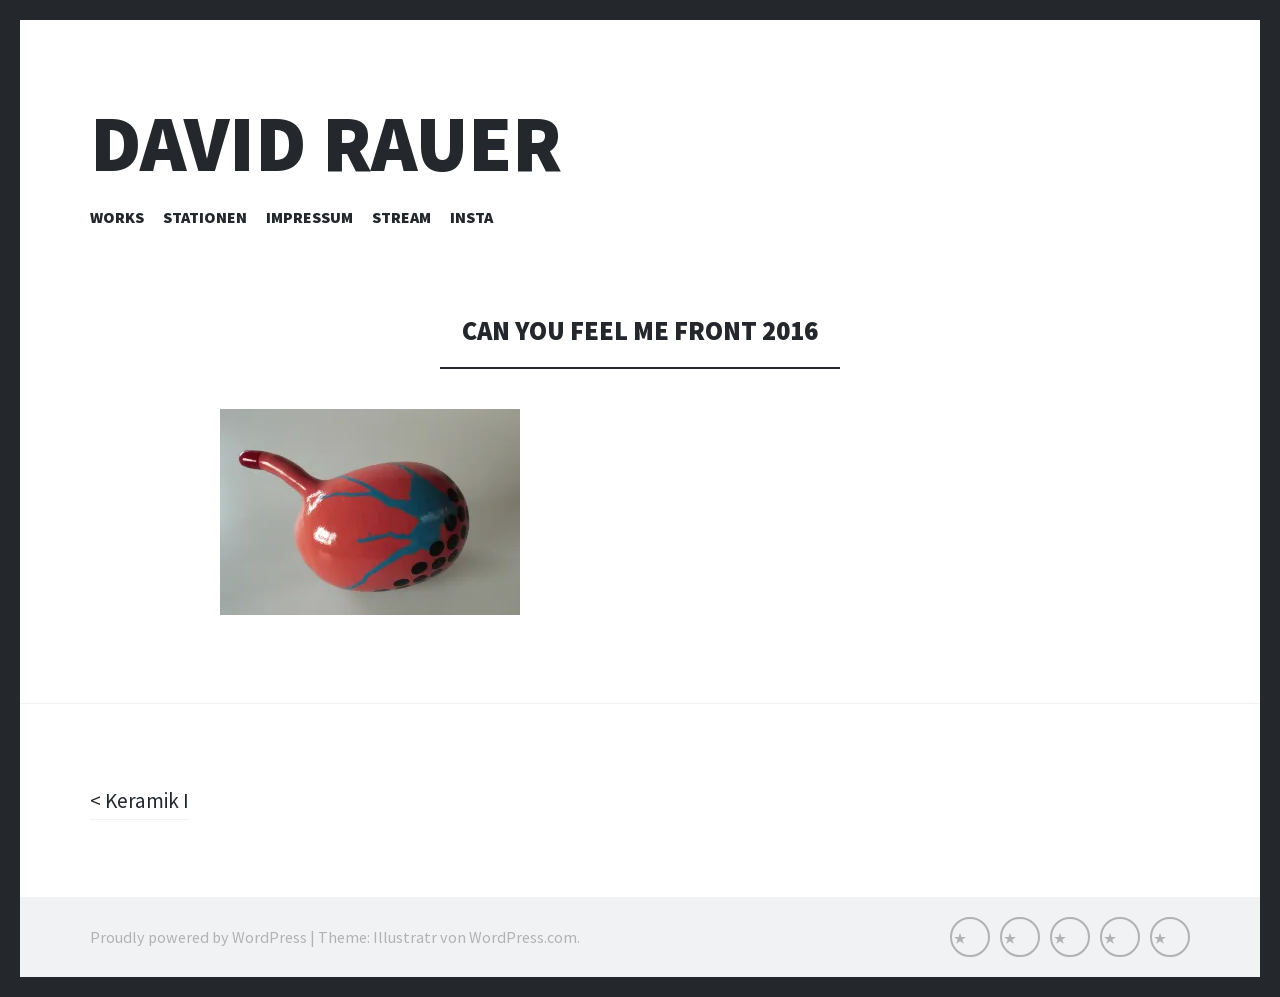  Describe the element at coordinates (471, 217) in the screenshot. I see `INSTA` at that location.